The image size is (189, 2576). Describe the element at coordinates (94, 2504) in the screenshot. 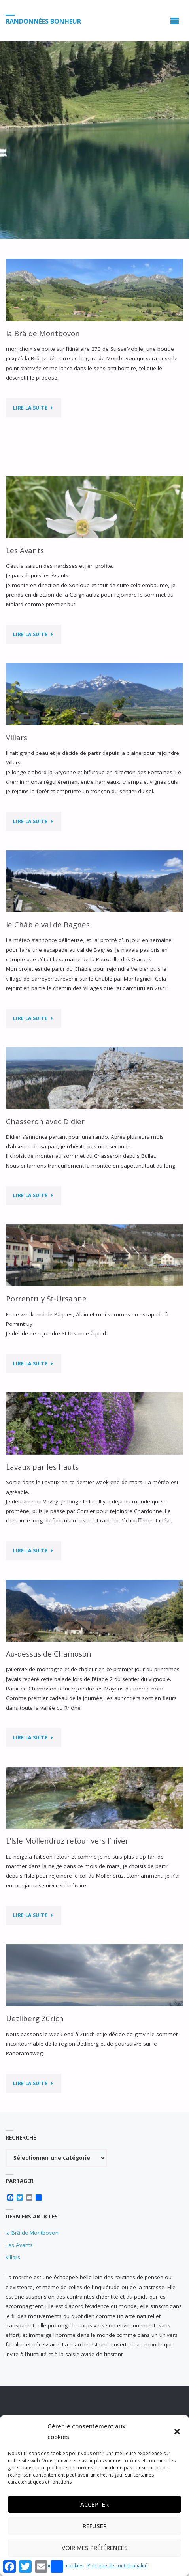

I see `Accepter` at that location.